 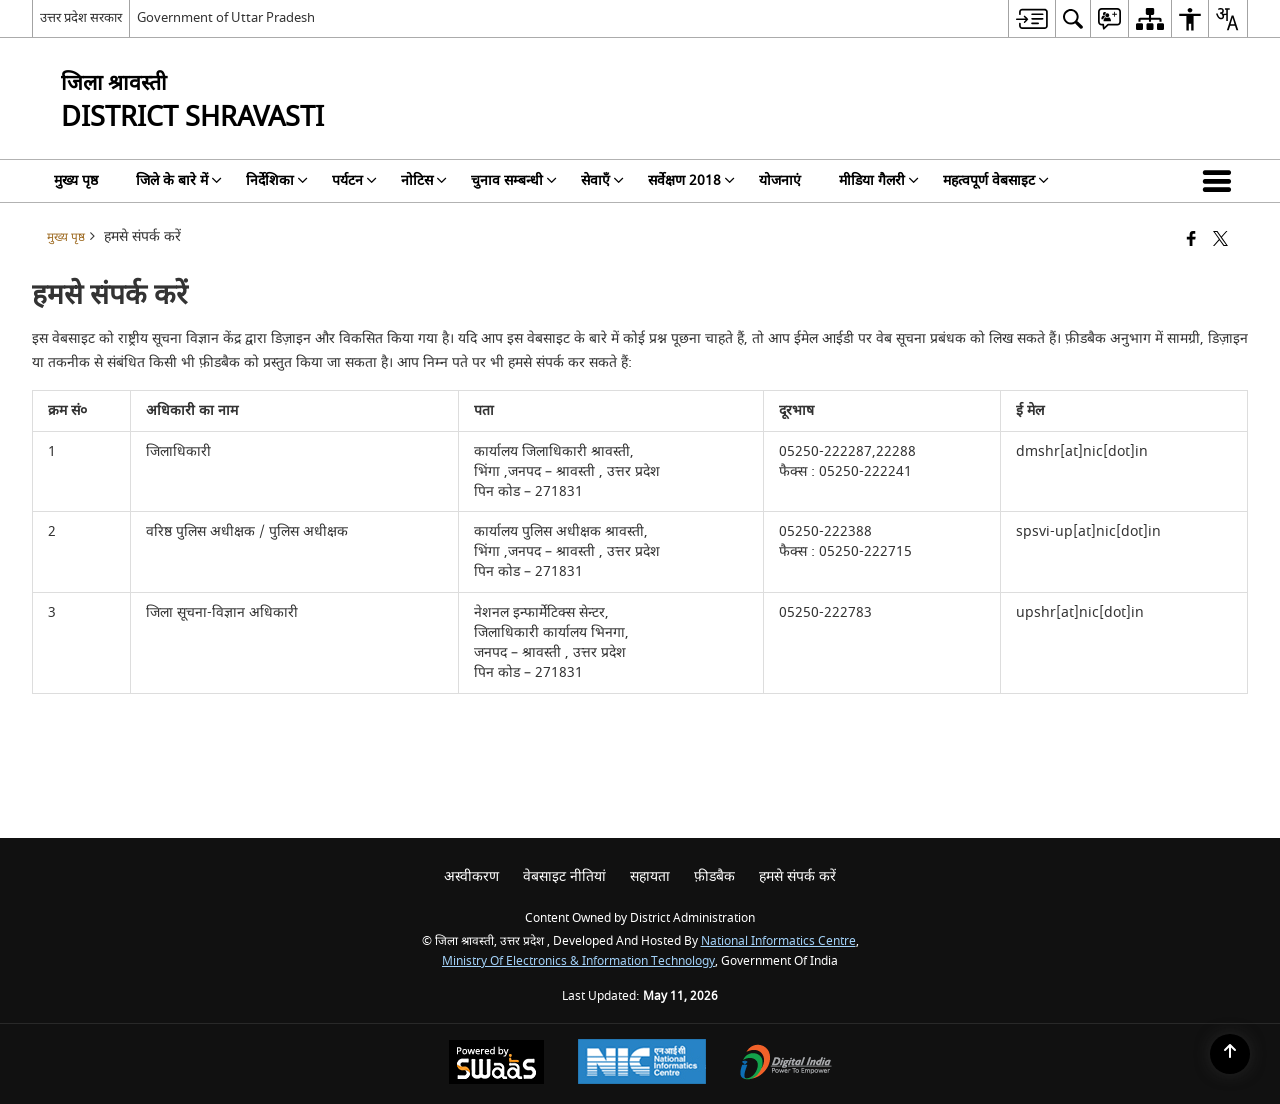 I want to click on अस्वीकरण [menuitem], so click(x=471, y=876).